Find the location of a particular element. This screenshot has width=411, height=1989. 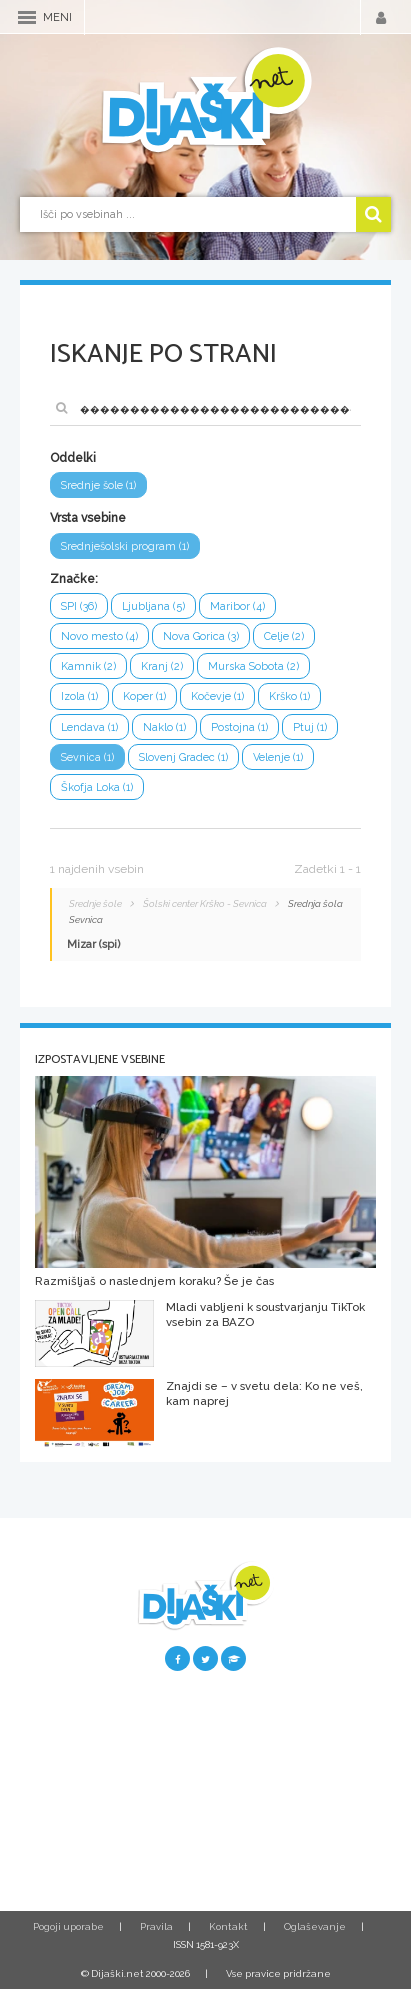

Kontakt is located at coordinates (228, 1926).